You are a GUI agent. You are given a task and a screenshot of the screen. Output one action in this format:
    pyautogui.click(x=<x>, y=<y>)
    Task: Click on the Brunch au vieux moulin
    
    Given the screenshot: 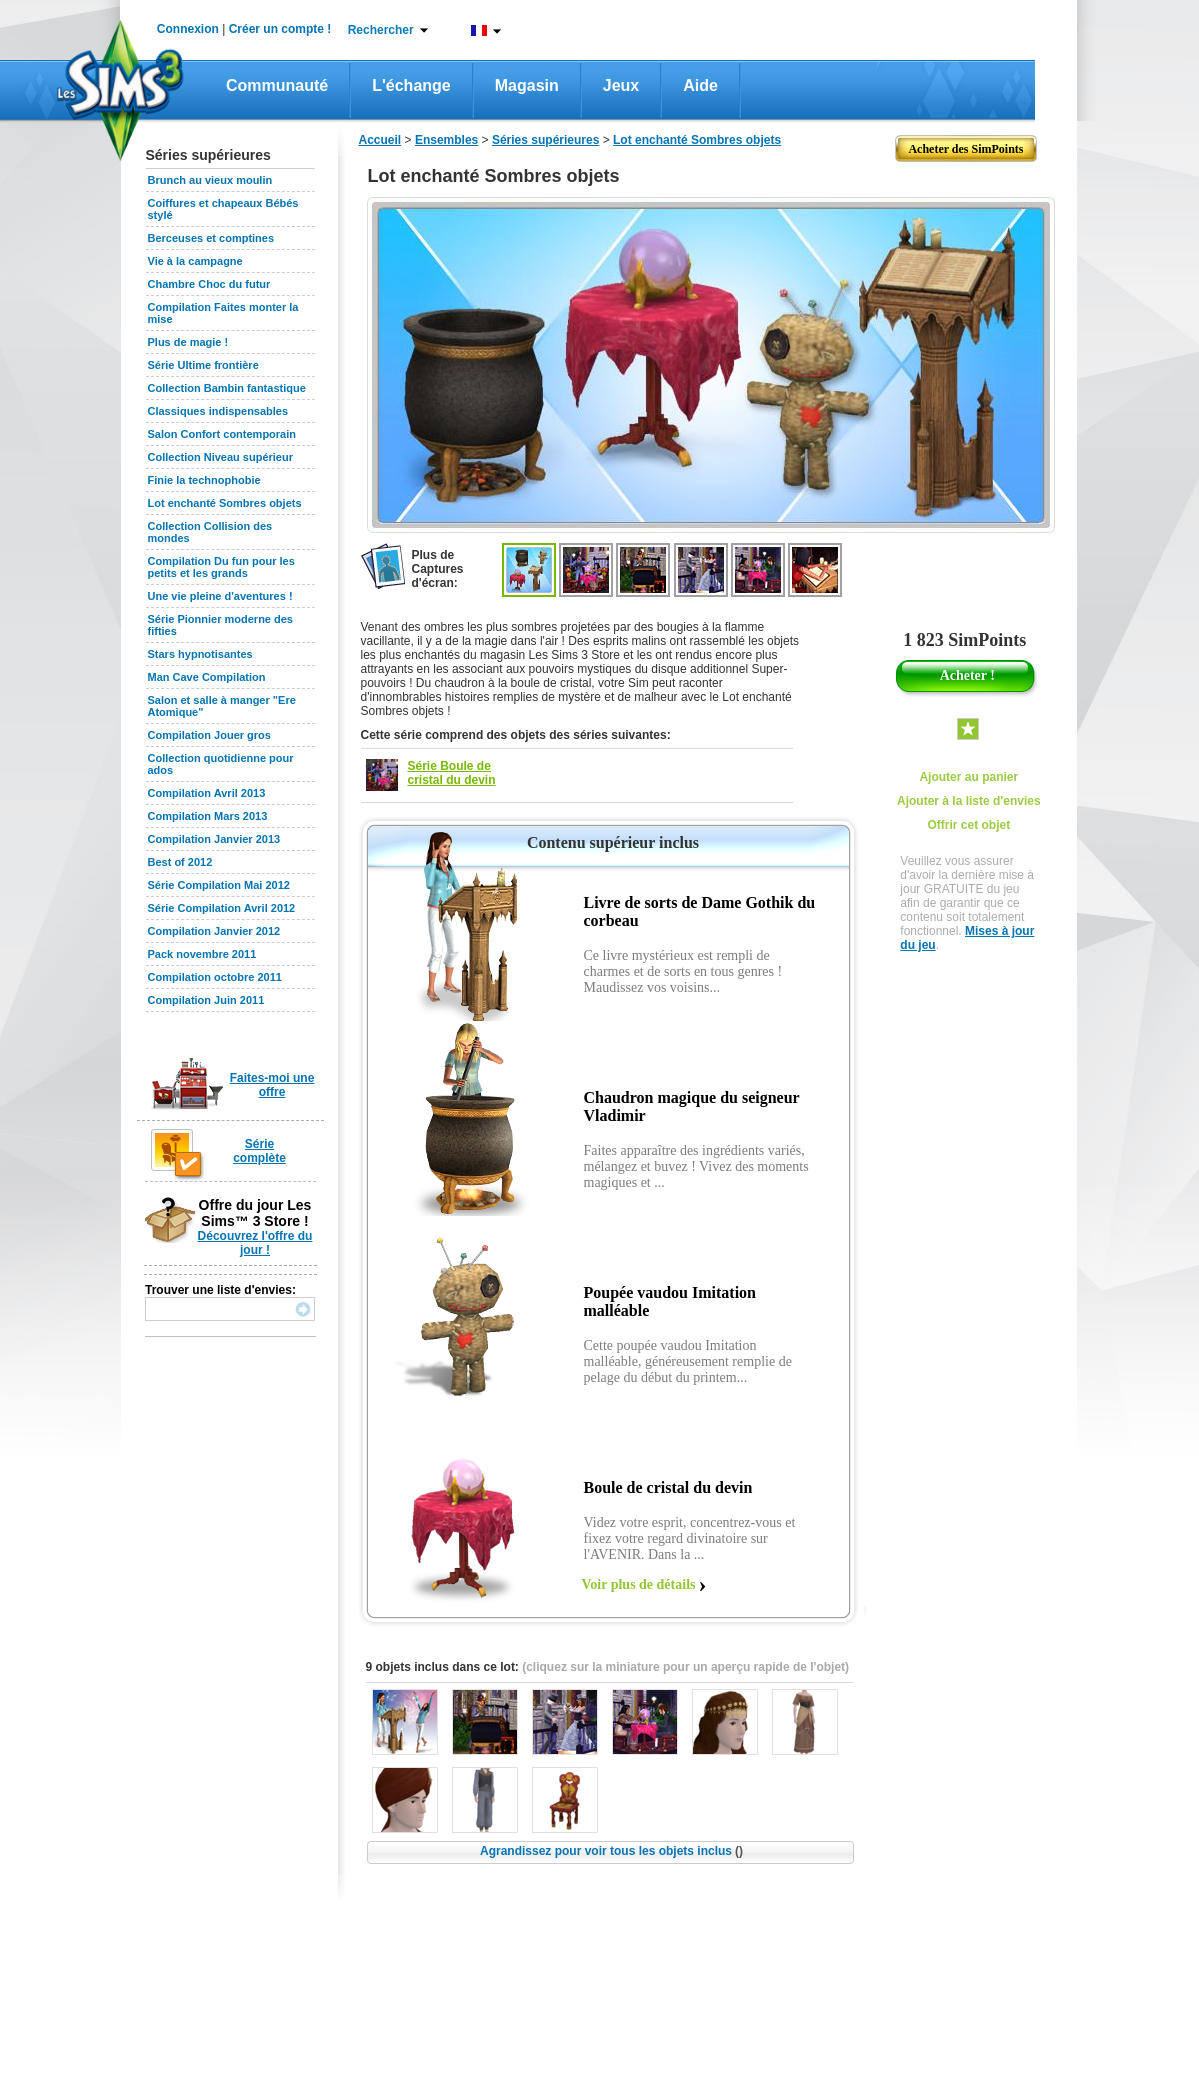 What is the action you would take?
    pyautogui.click(x=210, y=180)
    